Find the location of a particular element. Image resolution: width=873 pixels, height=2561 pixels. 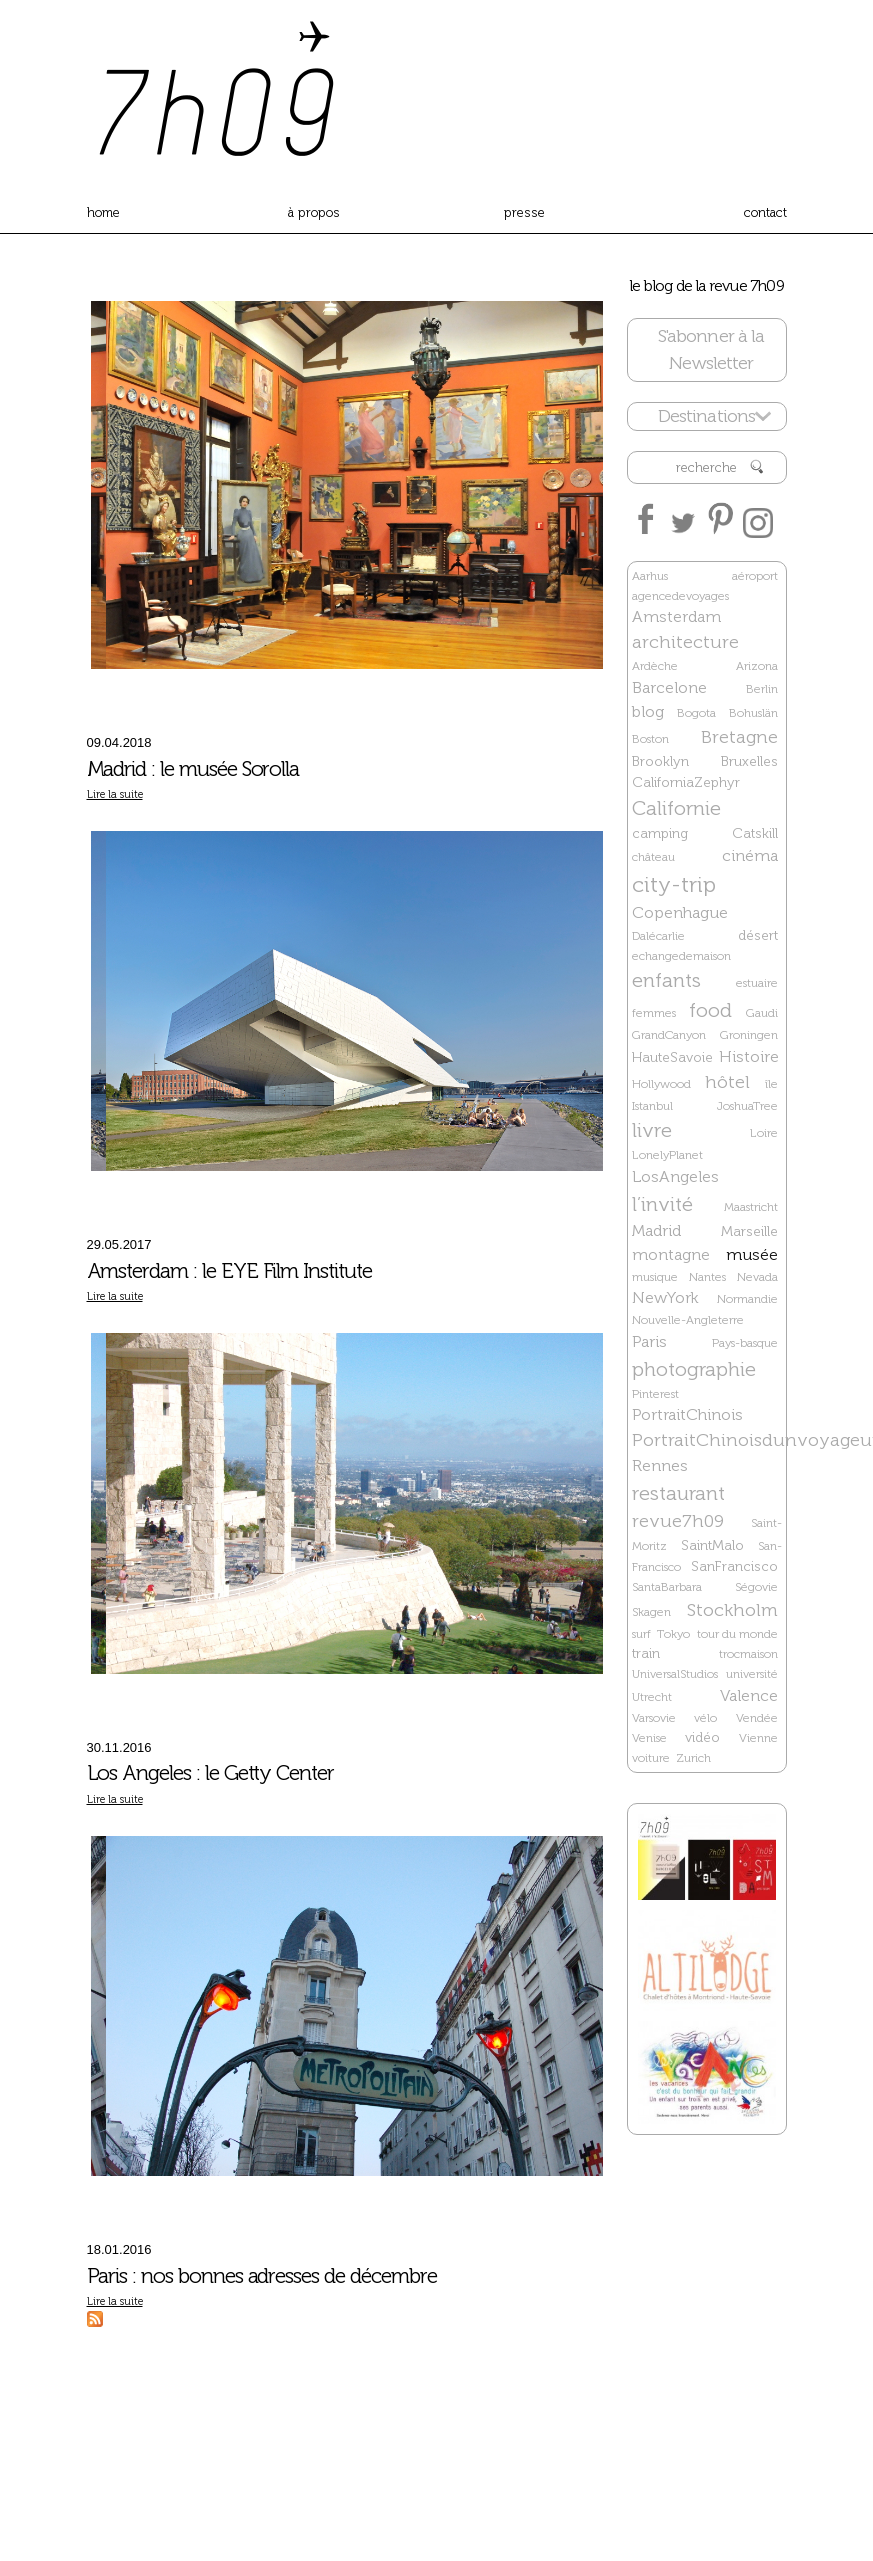

Catskill is located at coordinates (755, 833).